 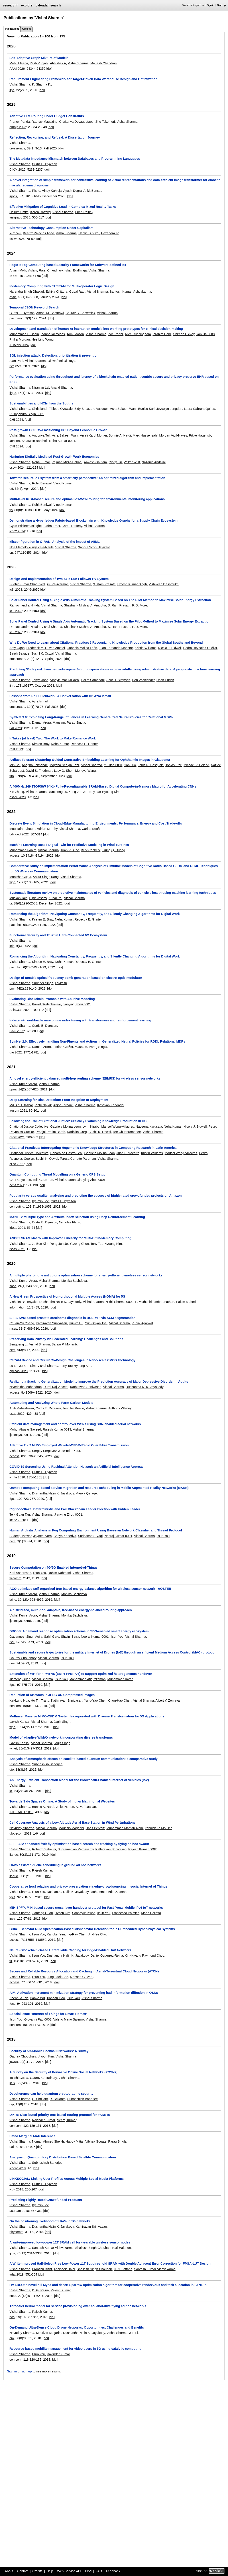 I want to click on Pejman Mirza-Babaei, so click(x=67, y=462).